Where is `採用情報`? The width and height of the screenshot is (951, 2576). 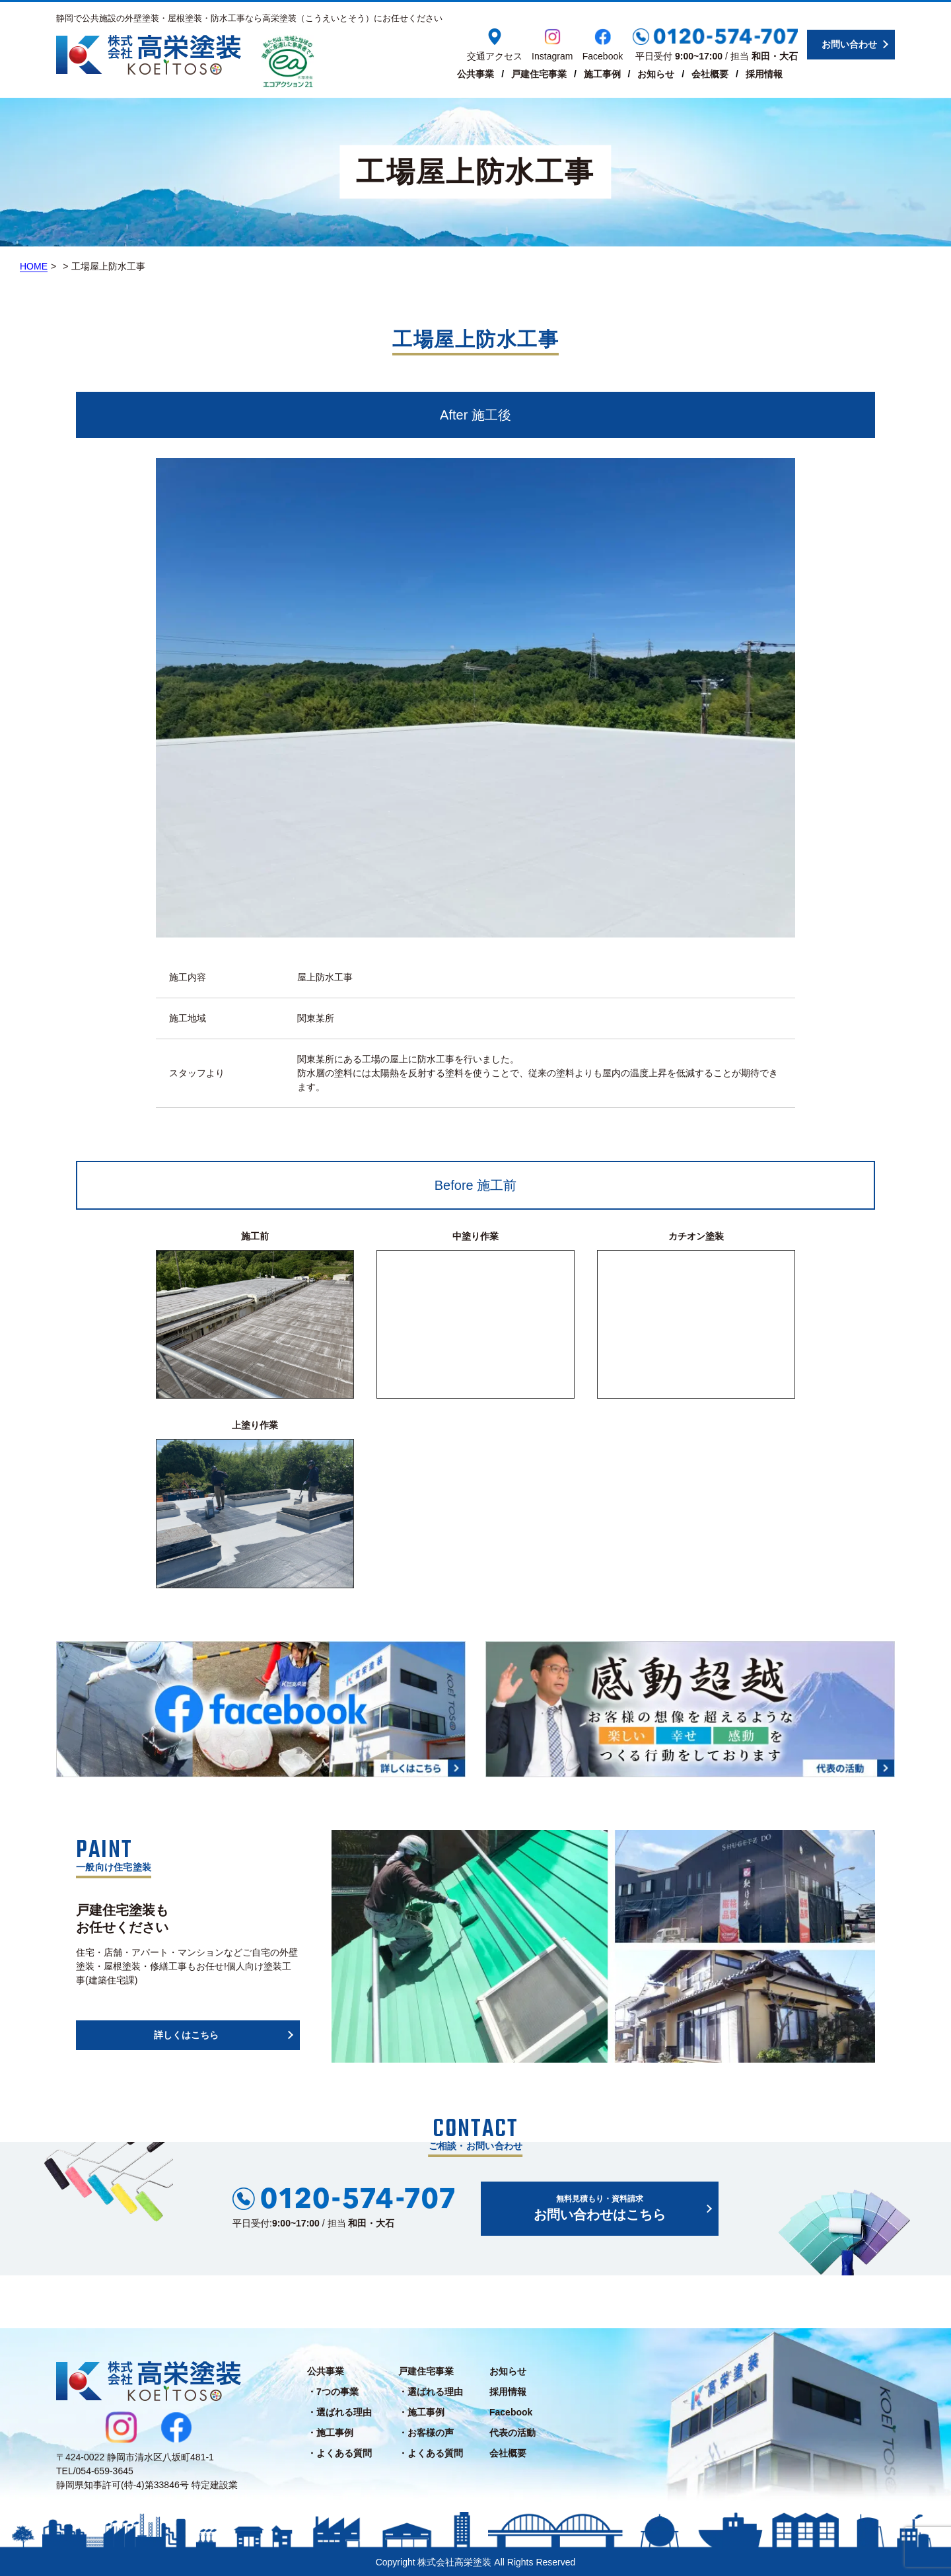 採用情報 is located at coordinates (764, 74).